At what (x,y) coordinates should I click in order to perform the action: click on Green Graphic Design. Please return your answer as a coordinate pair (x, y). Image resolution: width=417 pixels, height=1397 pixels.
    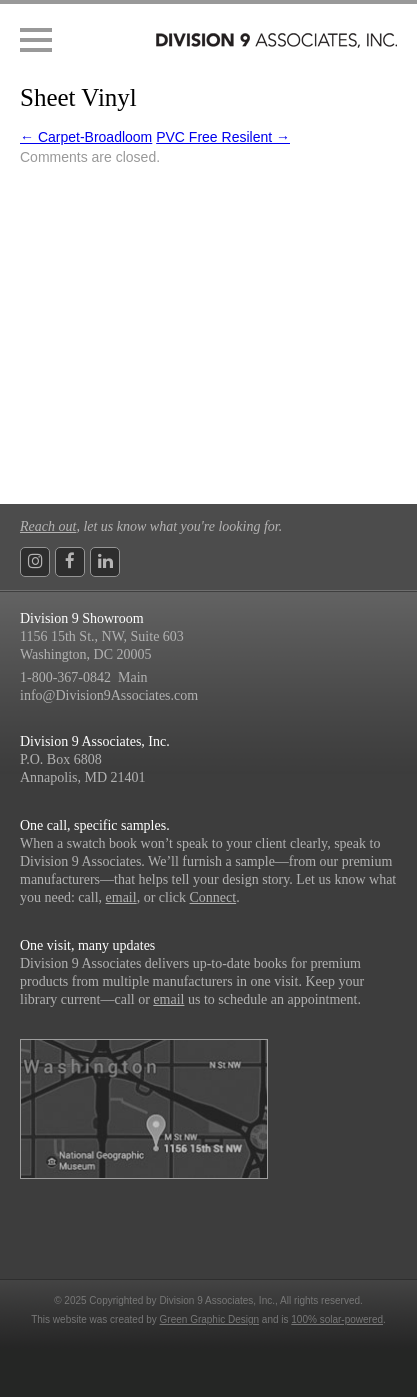
    Looking at the image, I should click on (210, 1319).